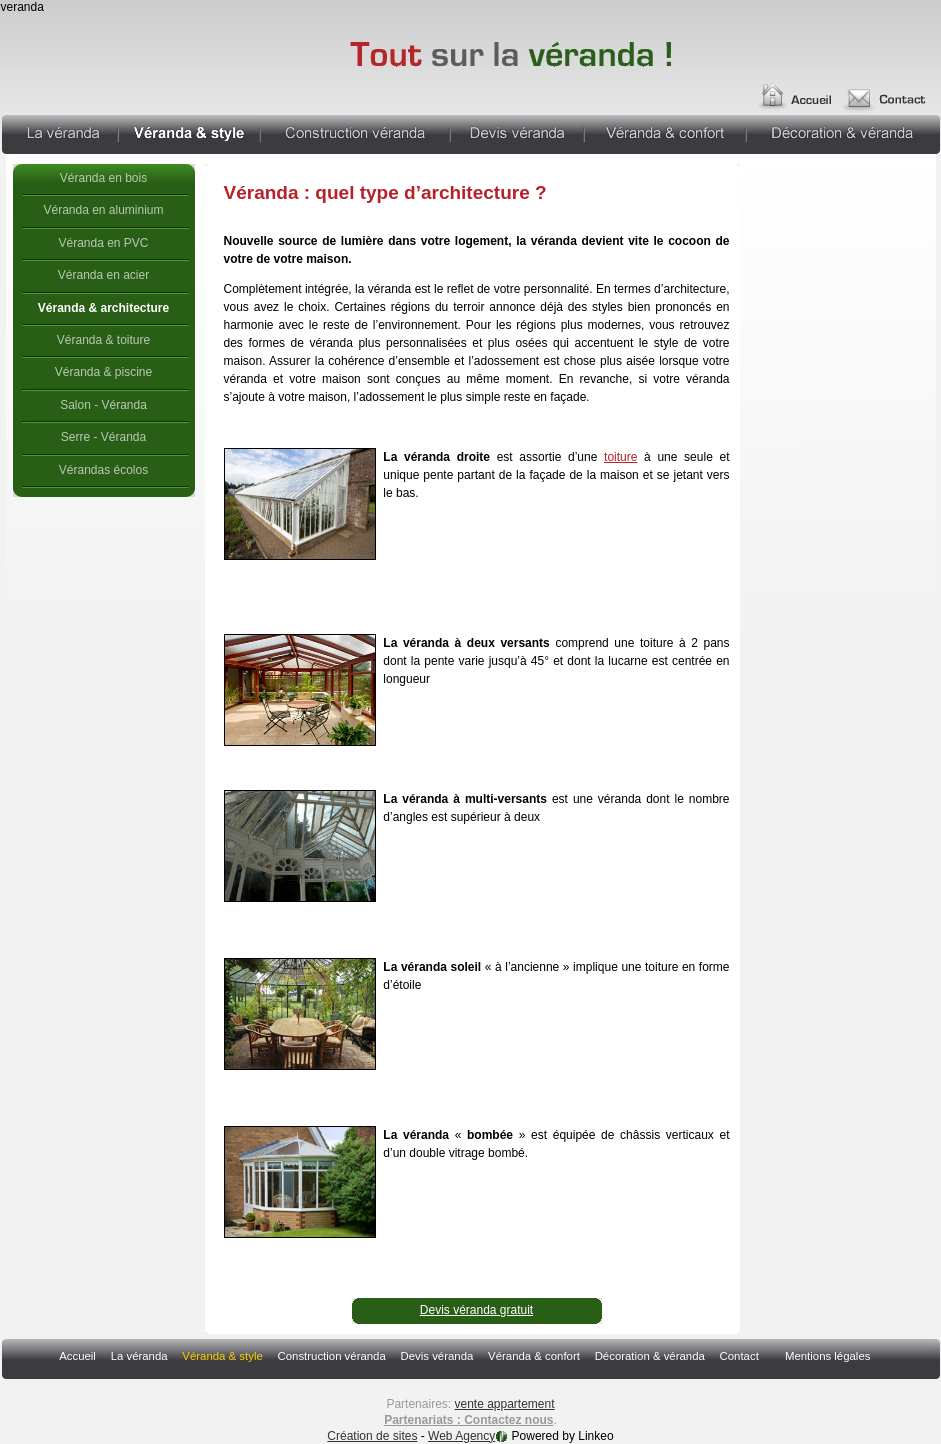  I want to click on Véranda en acier, so click(103, 275).